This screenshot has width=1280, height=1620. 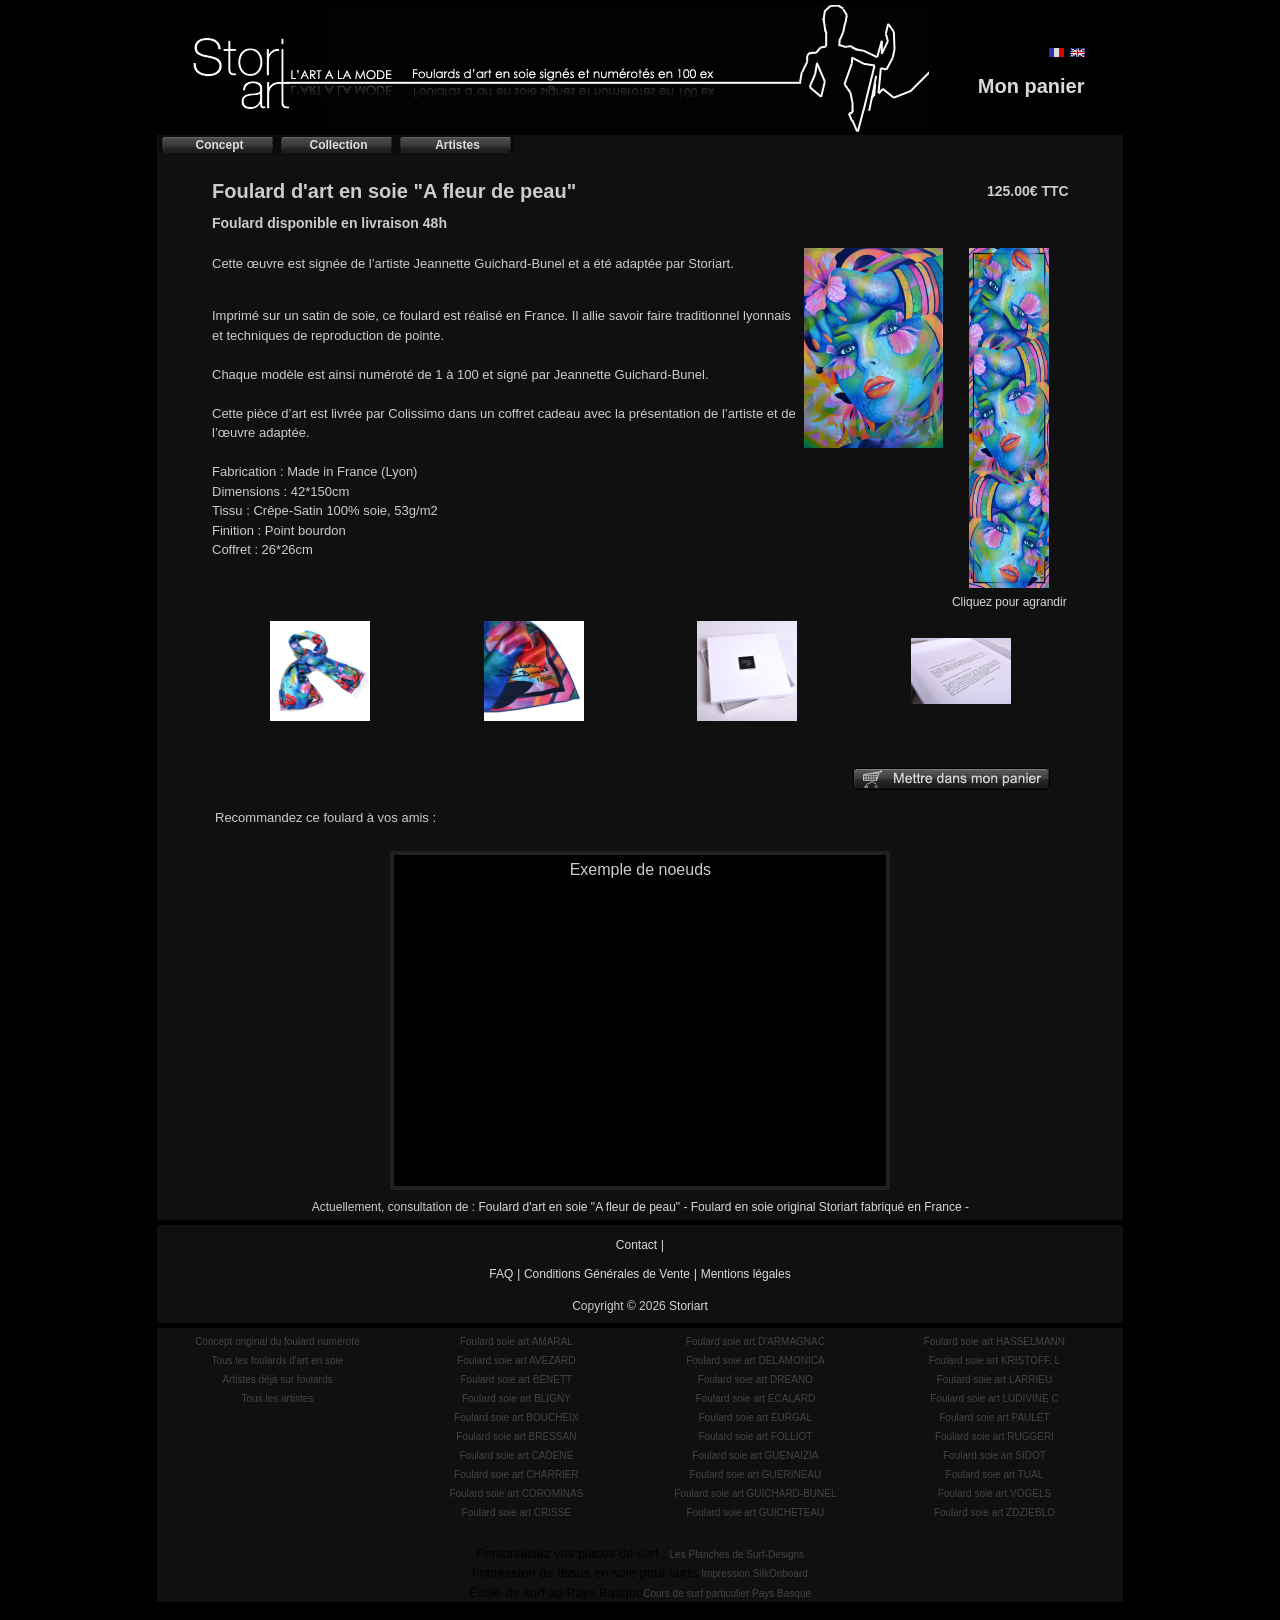 What do you see at coordinates (277, 1341) in the screenshot?
I see `Concept original du foulard numéroté` at bounding box center [277, 1341].